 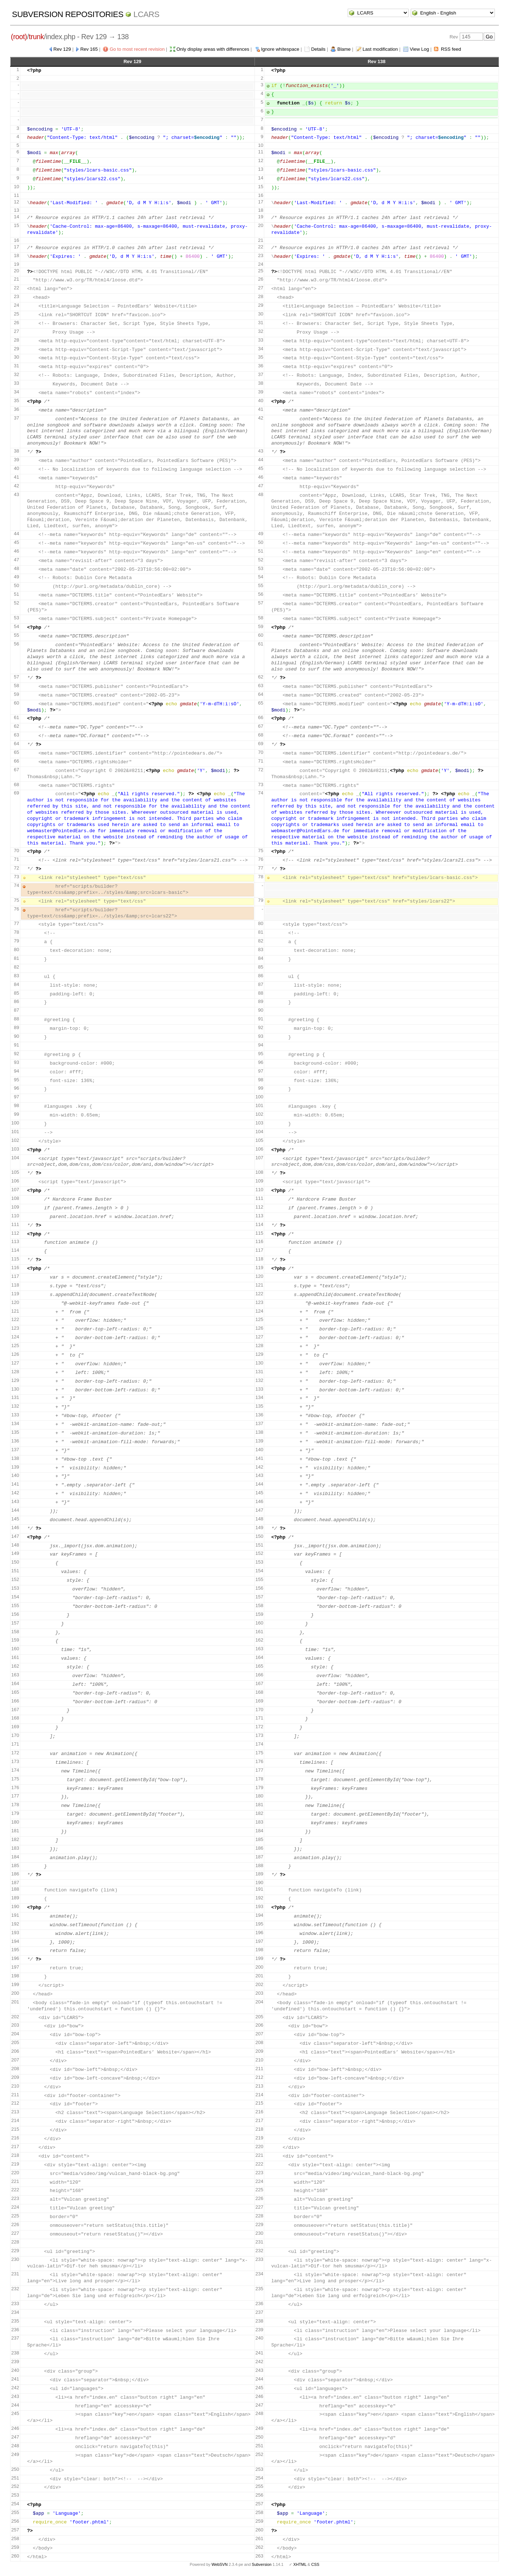 I want to click on RSS feed, so click(x=451, y=49).